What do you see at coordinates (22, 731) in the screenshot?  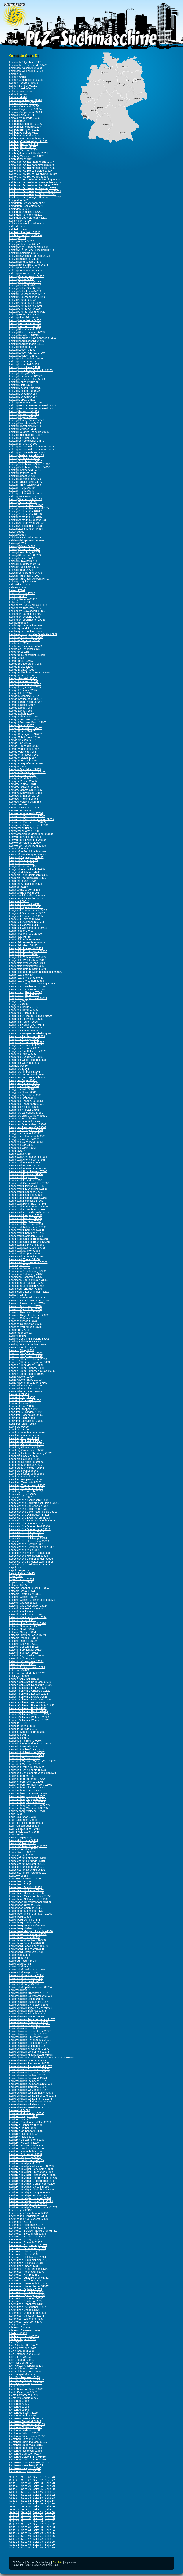 I see `Lemgo Rhiene 32657` at bounding box center [22, 731].